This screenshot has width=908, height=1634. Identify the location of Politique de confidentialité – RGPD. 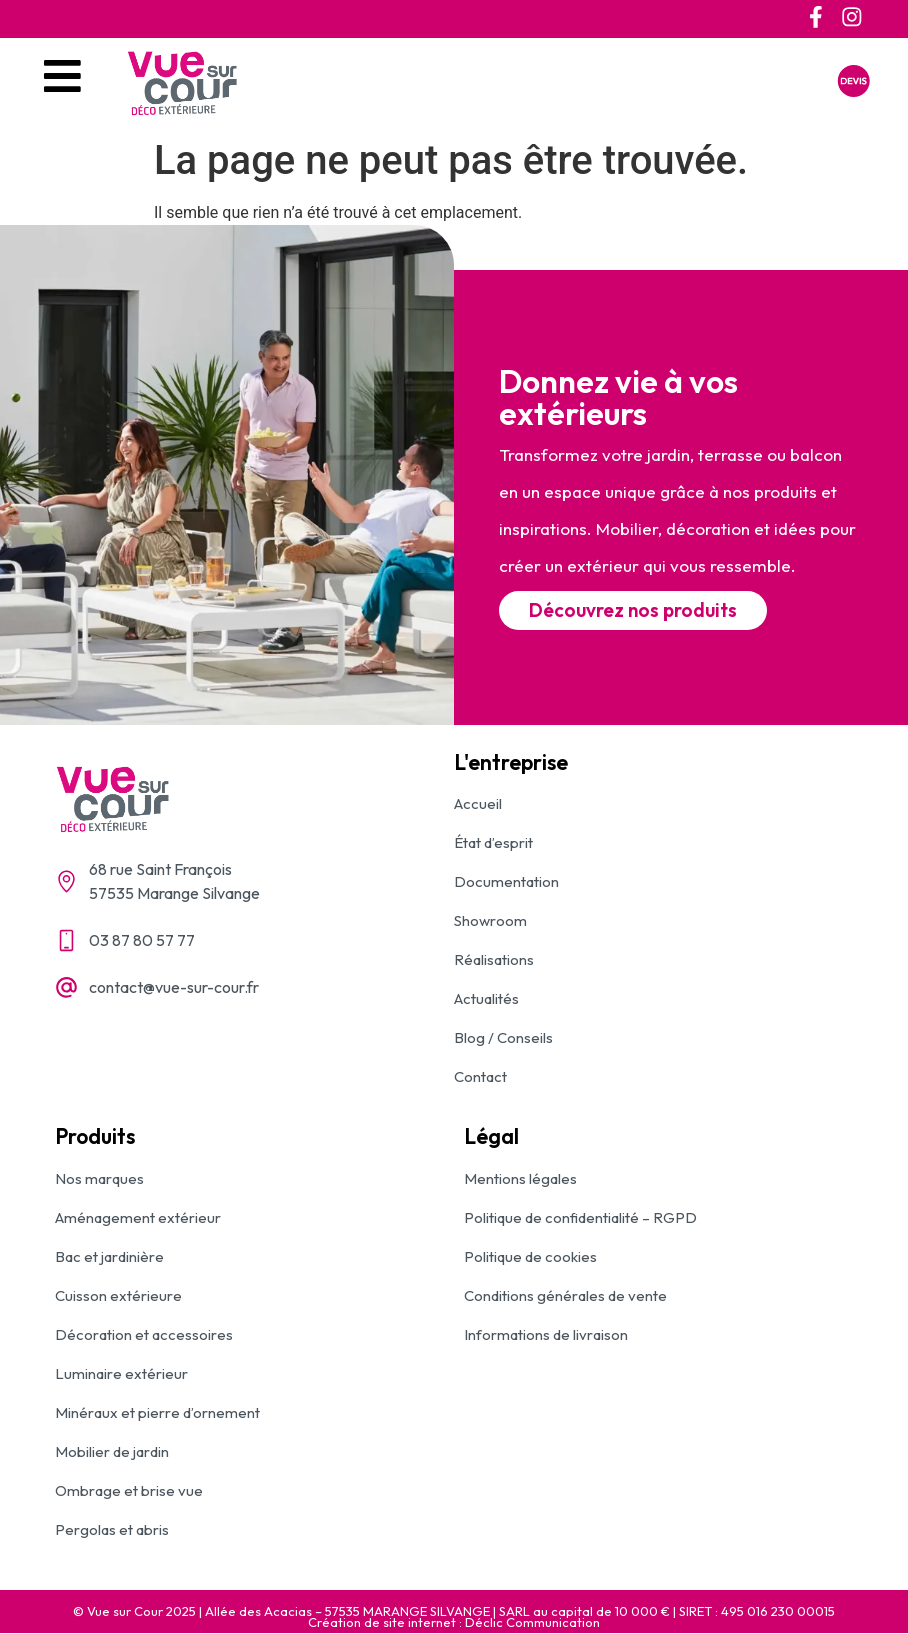
(580, 1218).